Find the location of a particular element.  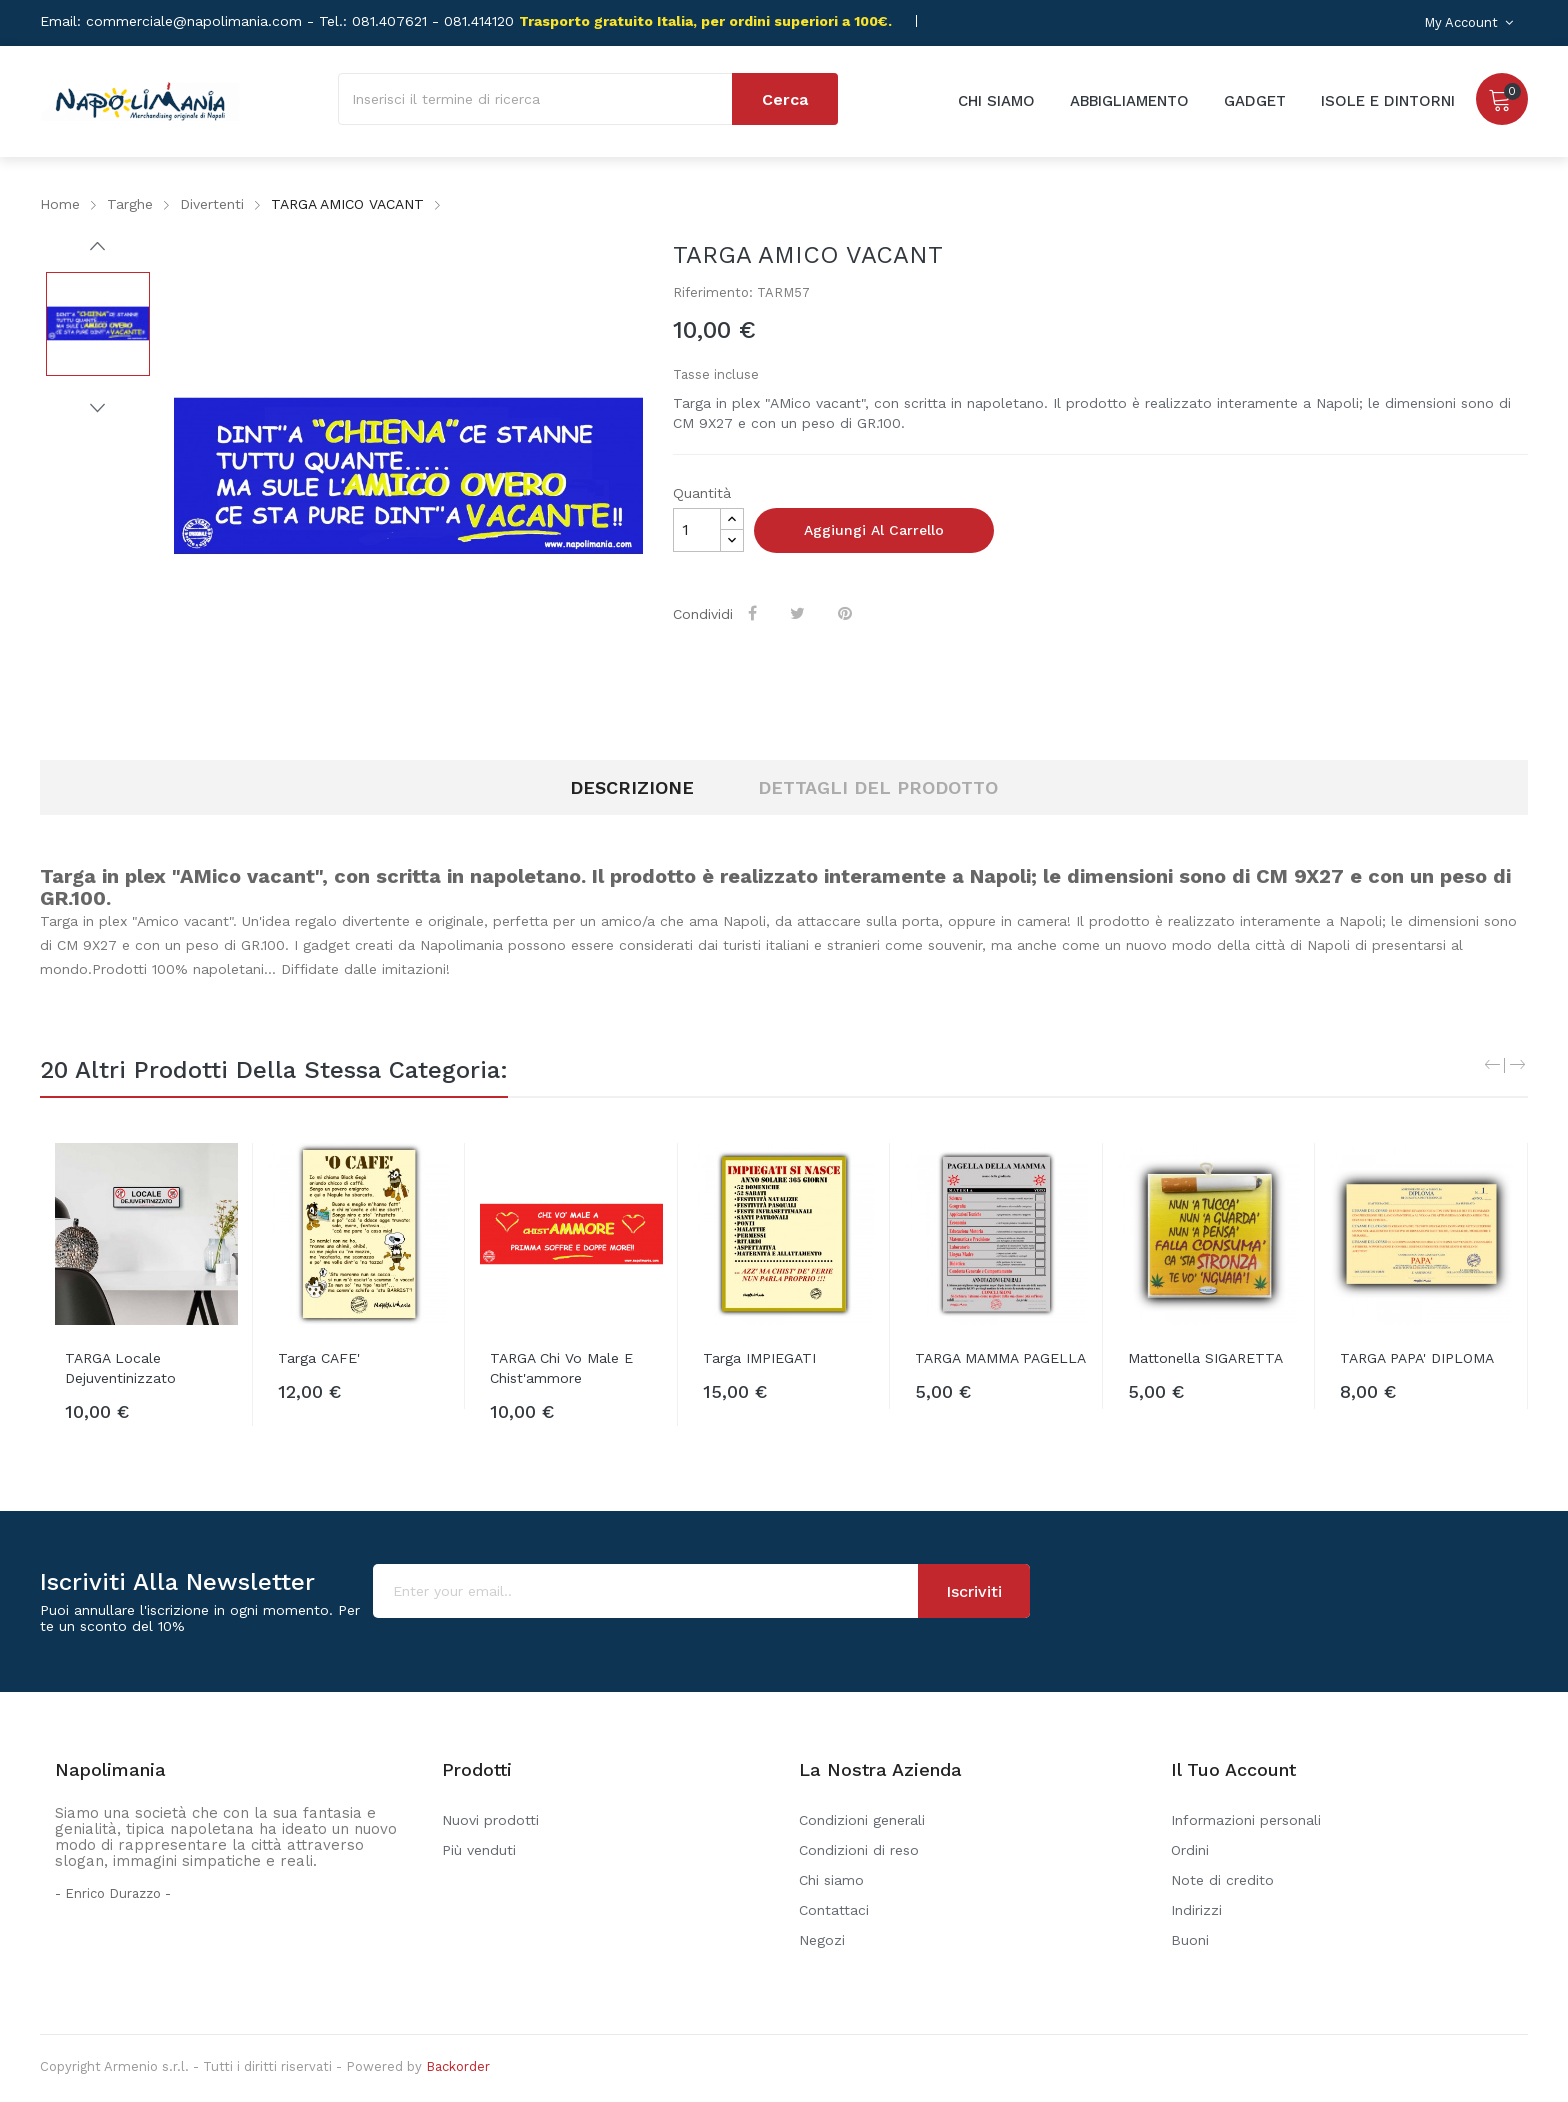

Buoni is located at coordinates (1190, 1940).